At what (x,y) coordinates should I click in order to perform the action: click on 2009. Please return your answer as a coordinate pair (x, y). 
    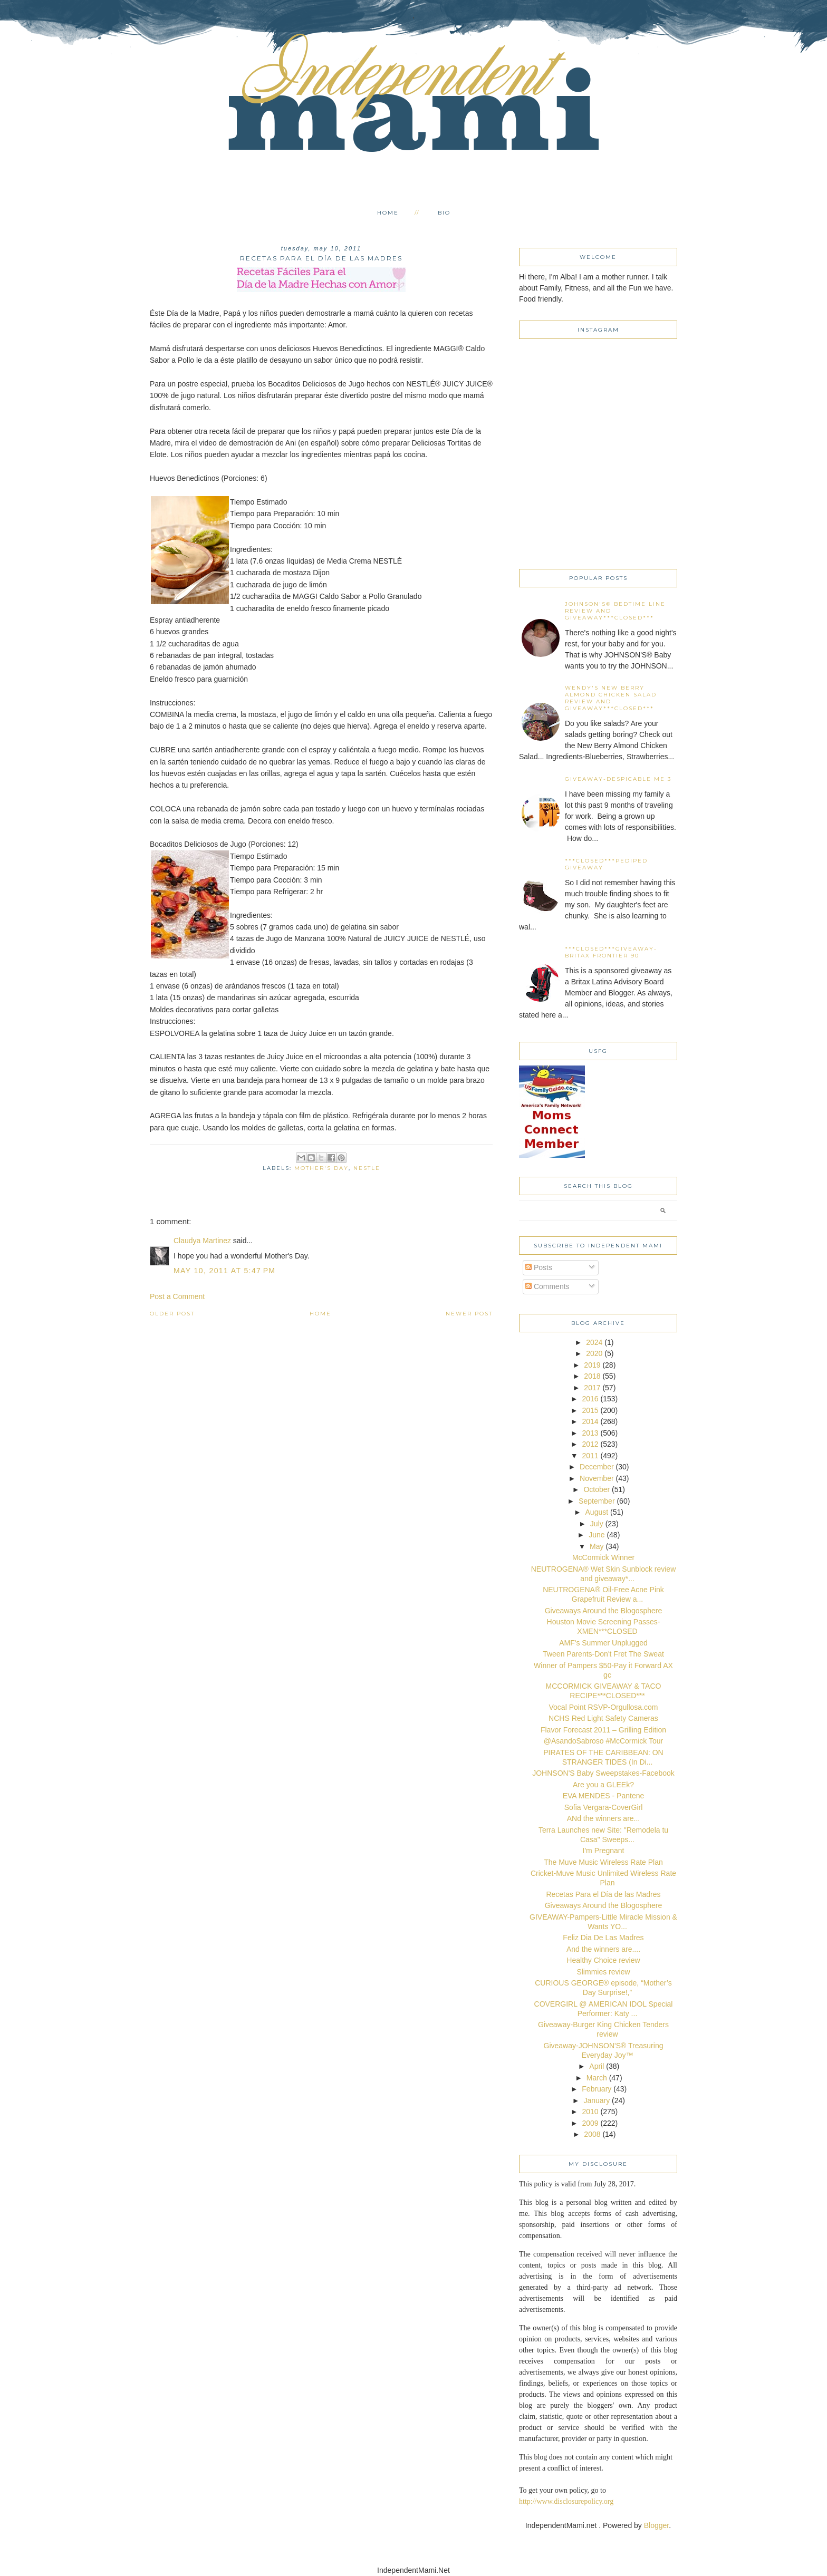
    Looking at the image, I should click on (590, 2123).